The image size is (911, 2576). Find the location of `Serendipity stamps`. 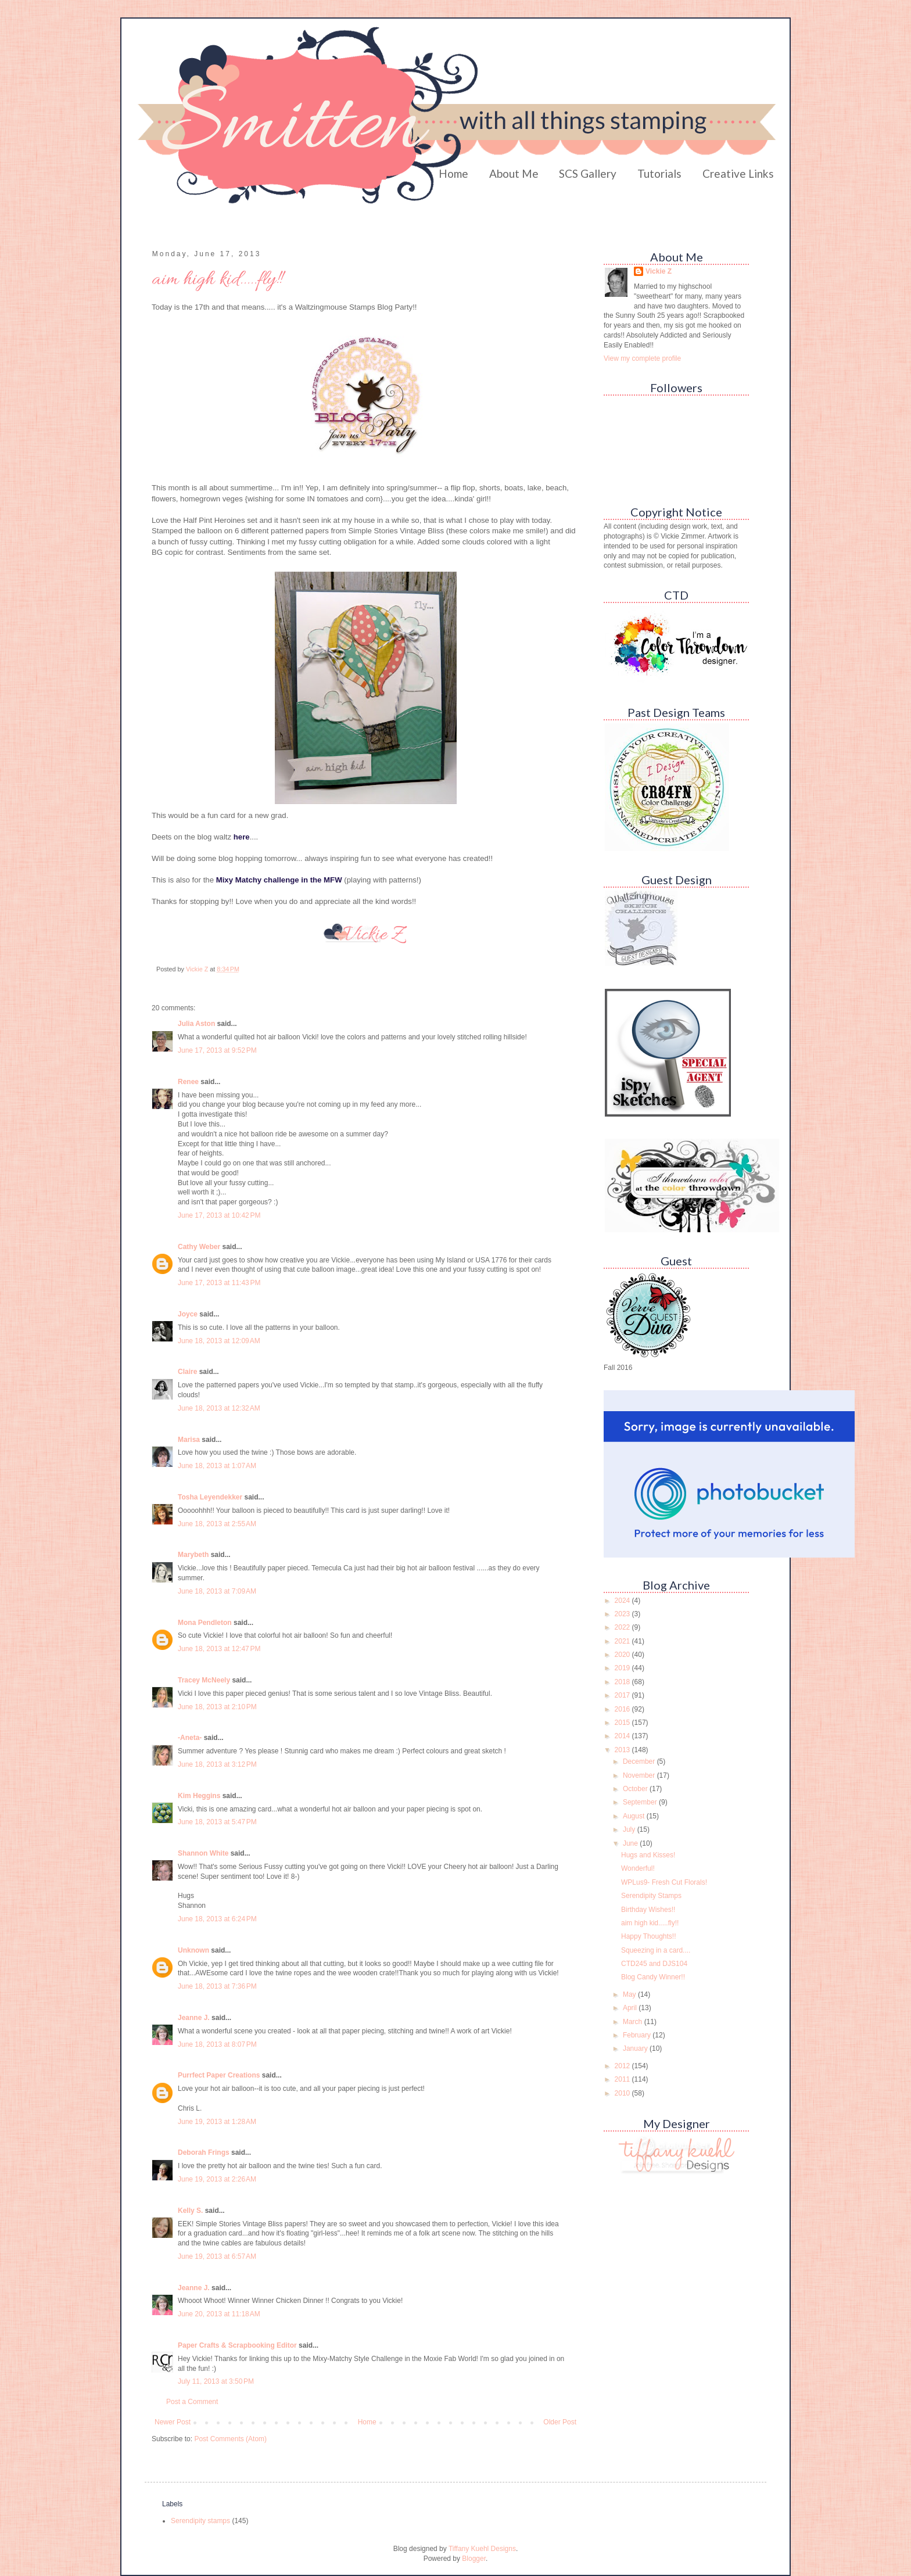

Serendipity stamps is located at coordinates (200, 2521).